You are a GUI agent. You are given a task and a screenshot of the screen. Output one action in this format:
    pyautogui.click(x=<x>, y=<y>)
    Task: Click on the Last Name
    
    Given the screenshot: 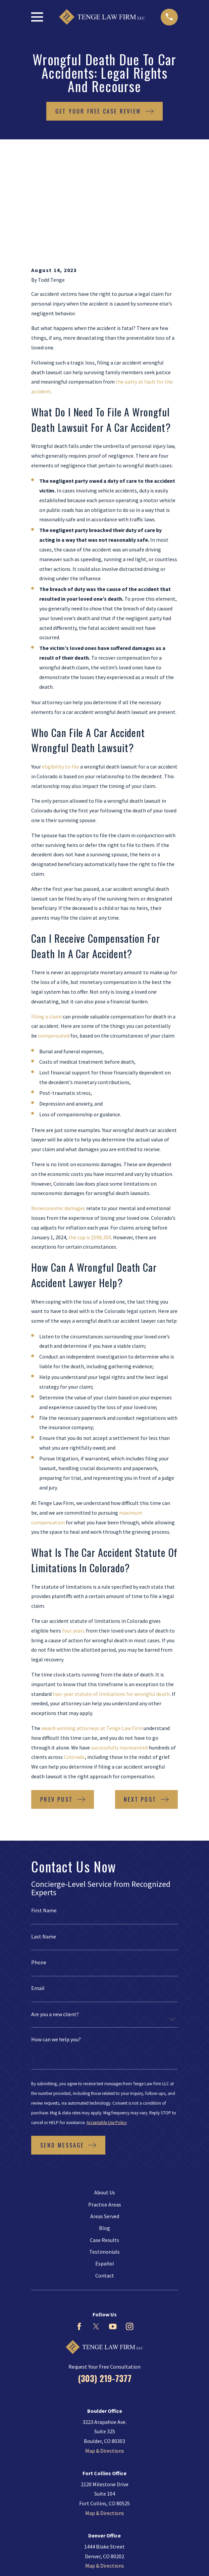 What is the action you would take?
    pyautogui.click(x=43, y=1845)
    